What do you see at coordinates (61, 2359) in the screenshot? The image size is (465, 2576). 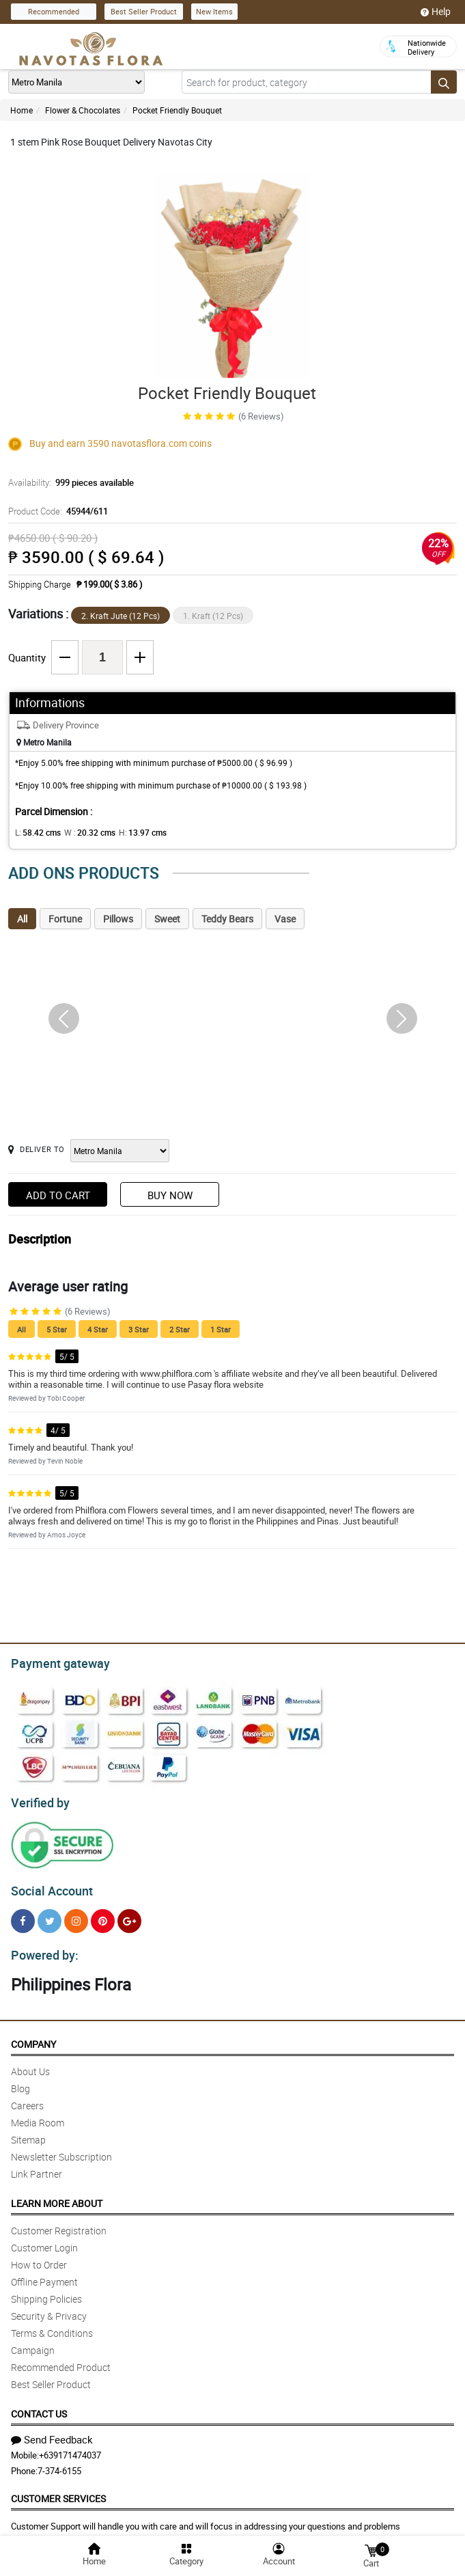 I see `Recommended Product` at bounding box center [61, 2359].